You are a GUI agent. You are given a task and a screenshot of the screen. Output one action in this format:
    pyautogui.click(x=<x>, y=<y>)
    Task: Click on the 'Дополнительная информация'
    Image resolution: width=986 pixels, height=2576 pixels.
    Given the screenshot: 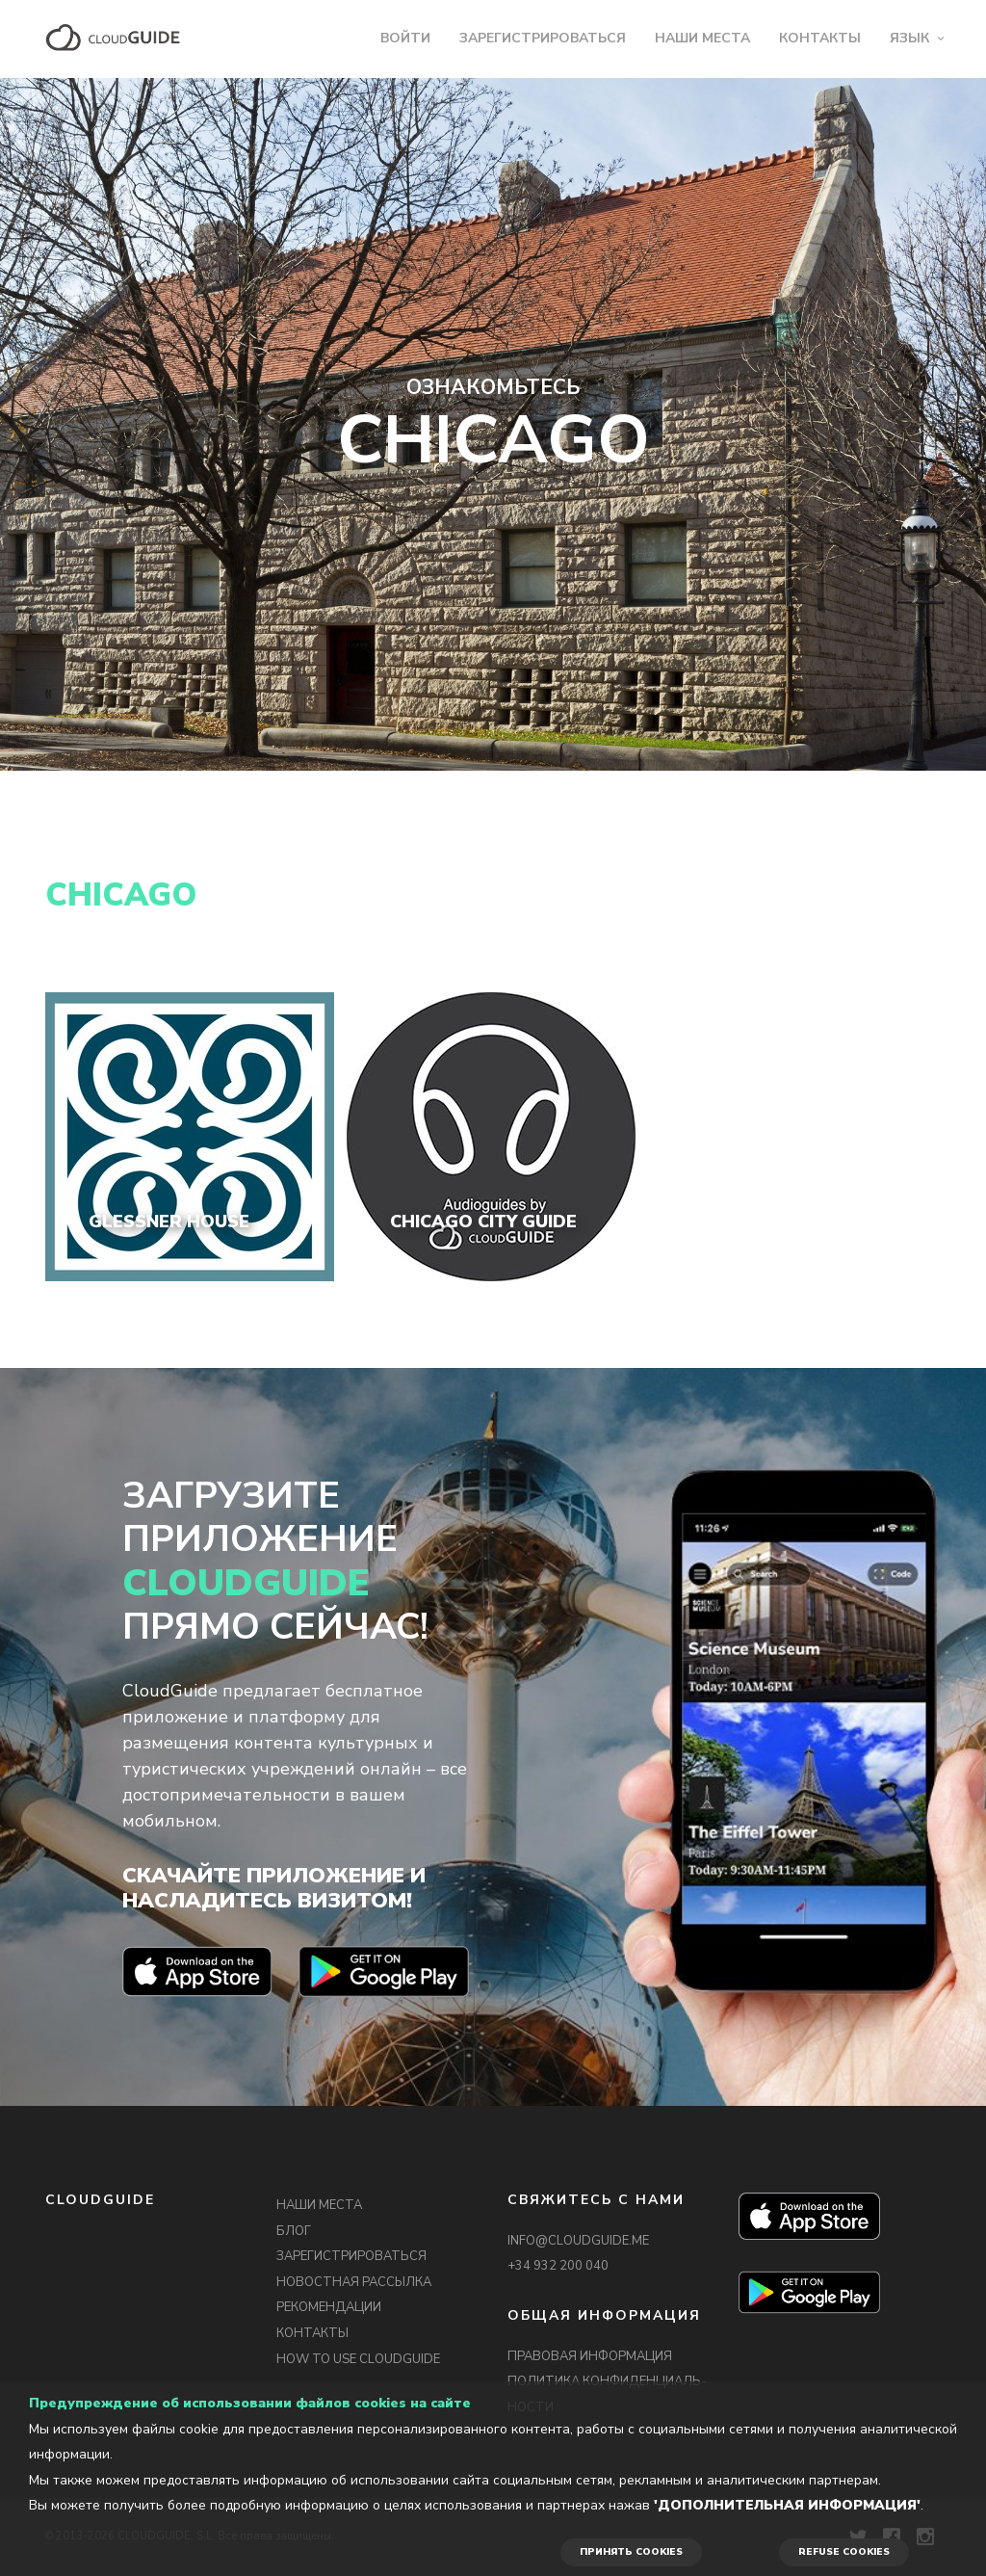 What is the action you would take?
    pyautogui.click(x=787, y=2505)
    